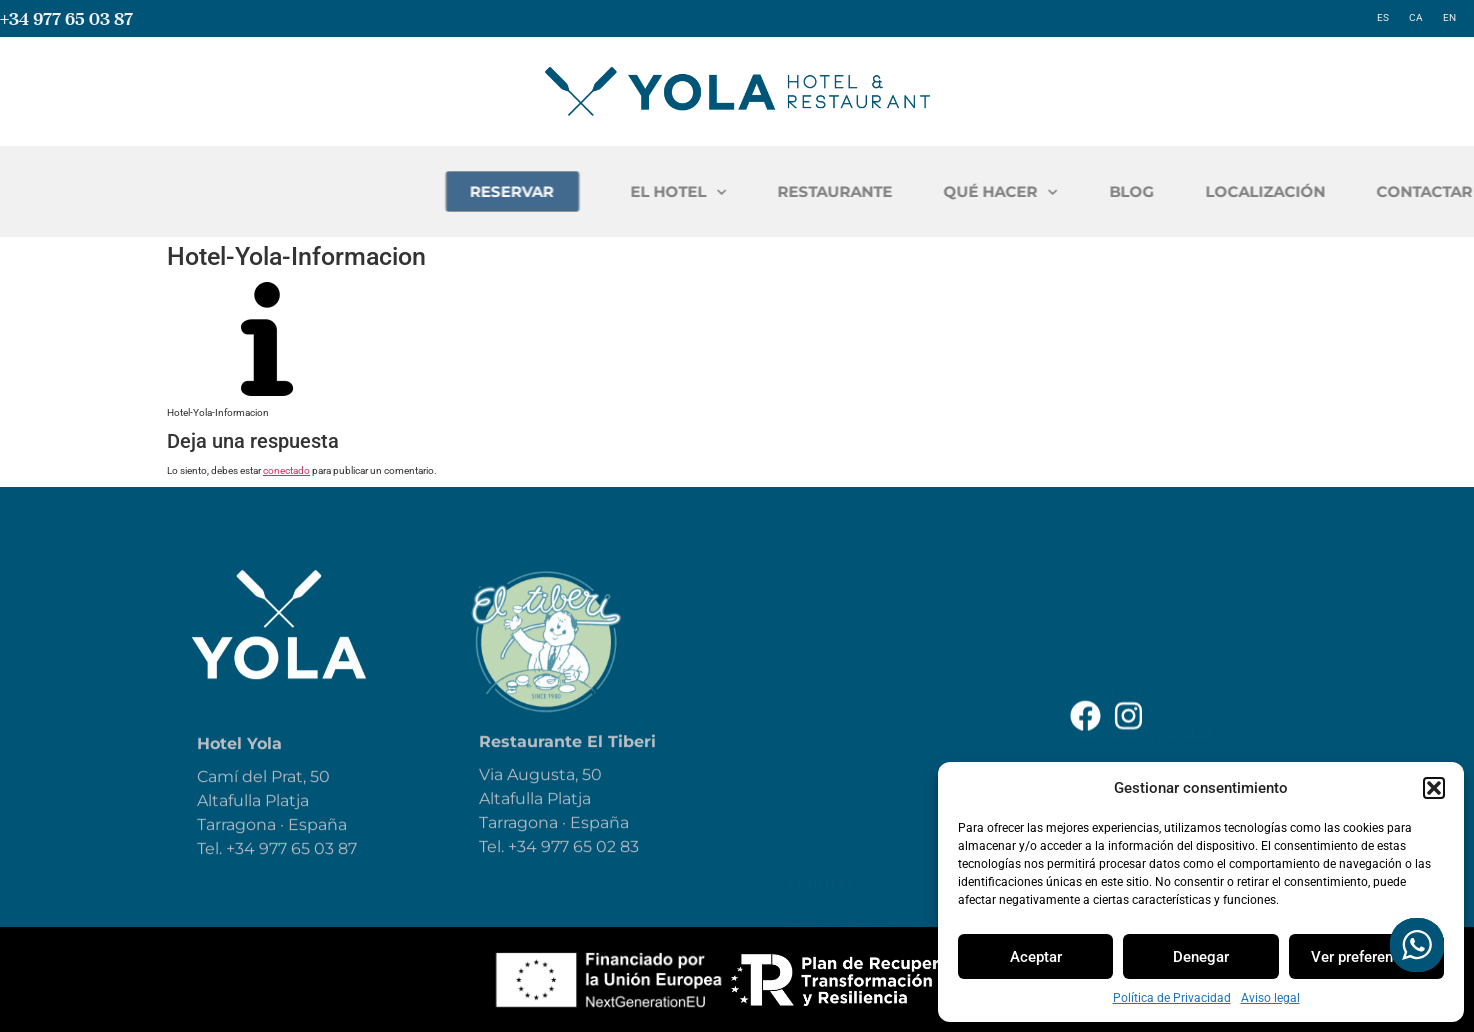 The image size is (1474, 1032). I want to click on QUÉ HACER, so click(1224, 192).